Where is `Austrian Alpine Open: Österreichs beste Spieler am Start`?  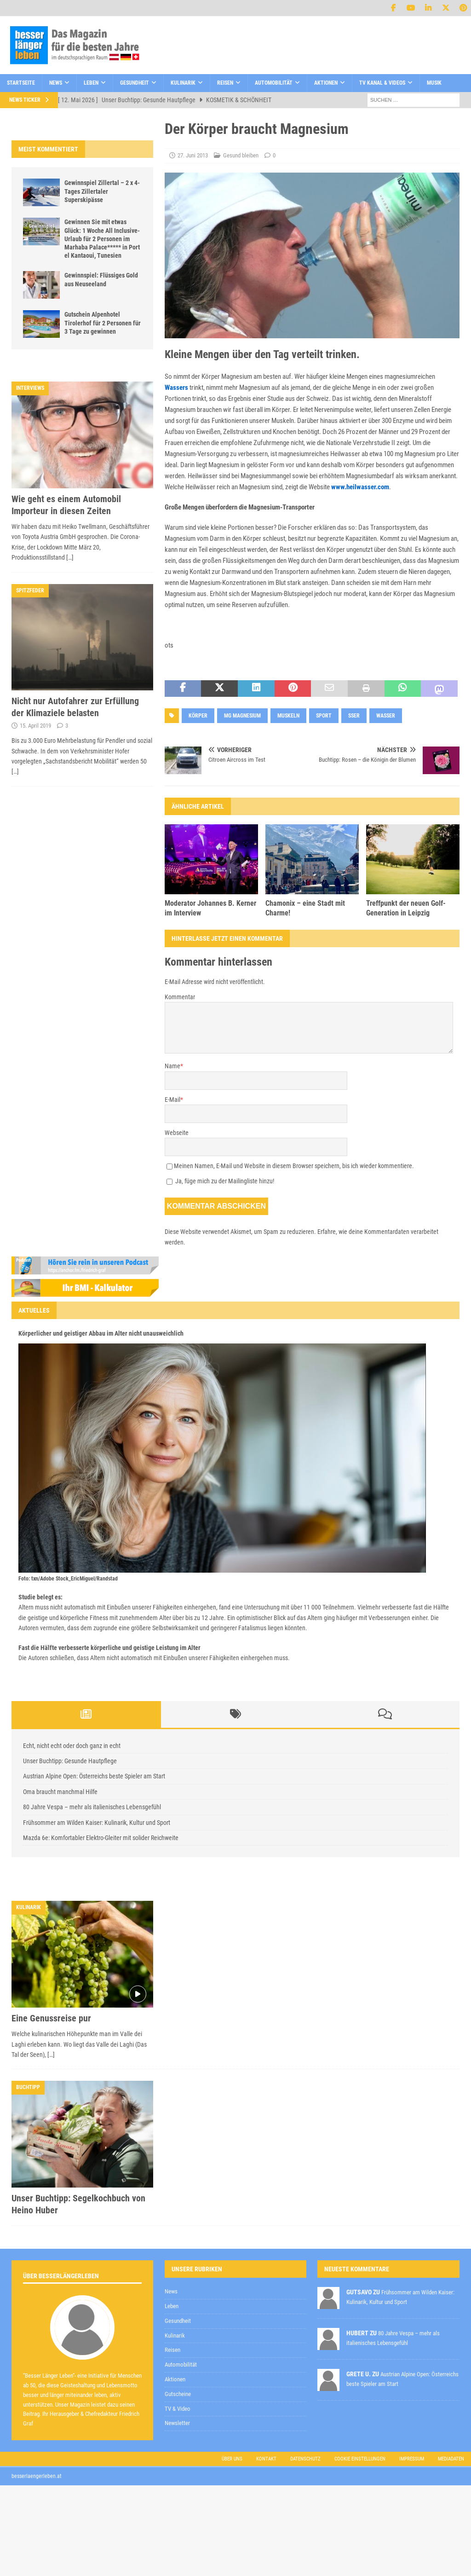
Austrian Alpine Open: Österreichs beste Spieler am Start is located at coordinates (94, 1776).